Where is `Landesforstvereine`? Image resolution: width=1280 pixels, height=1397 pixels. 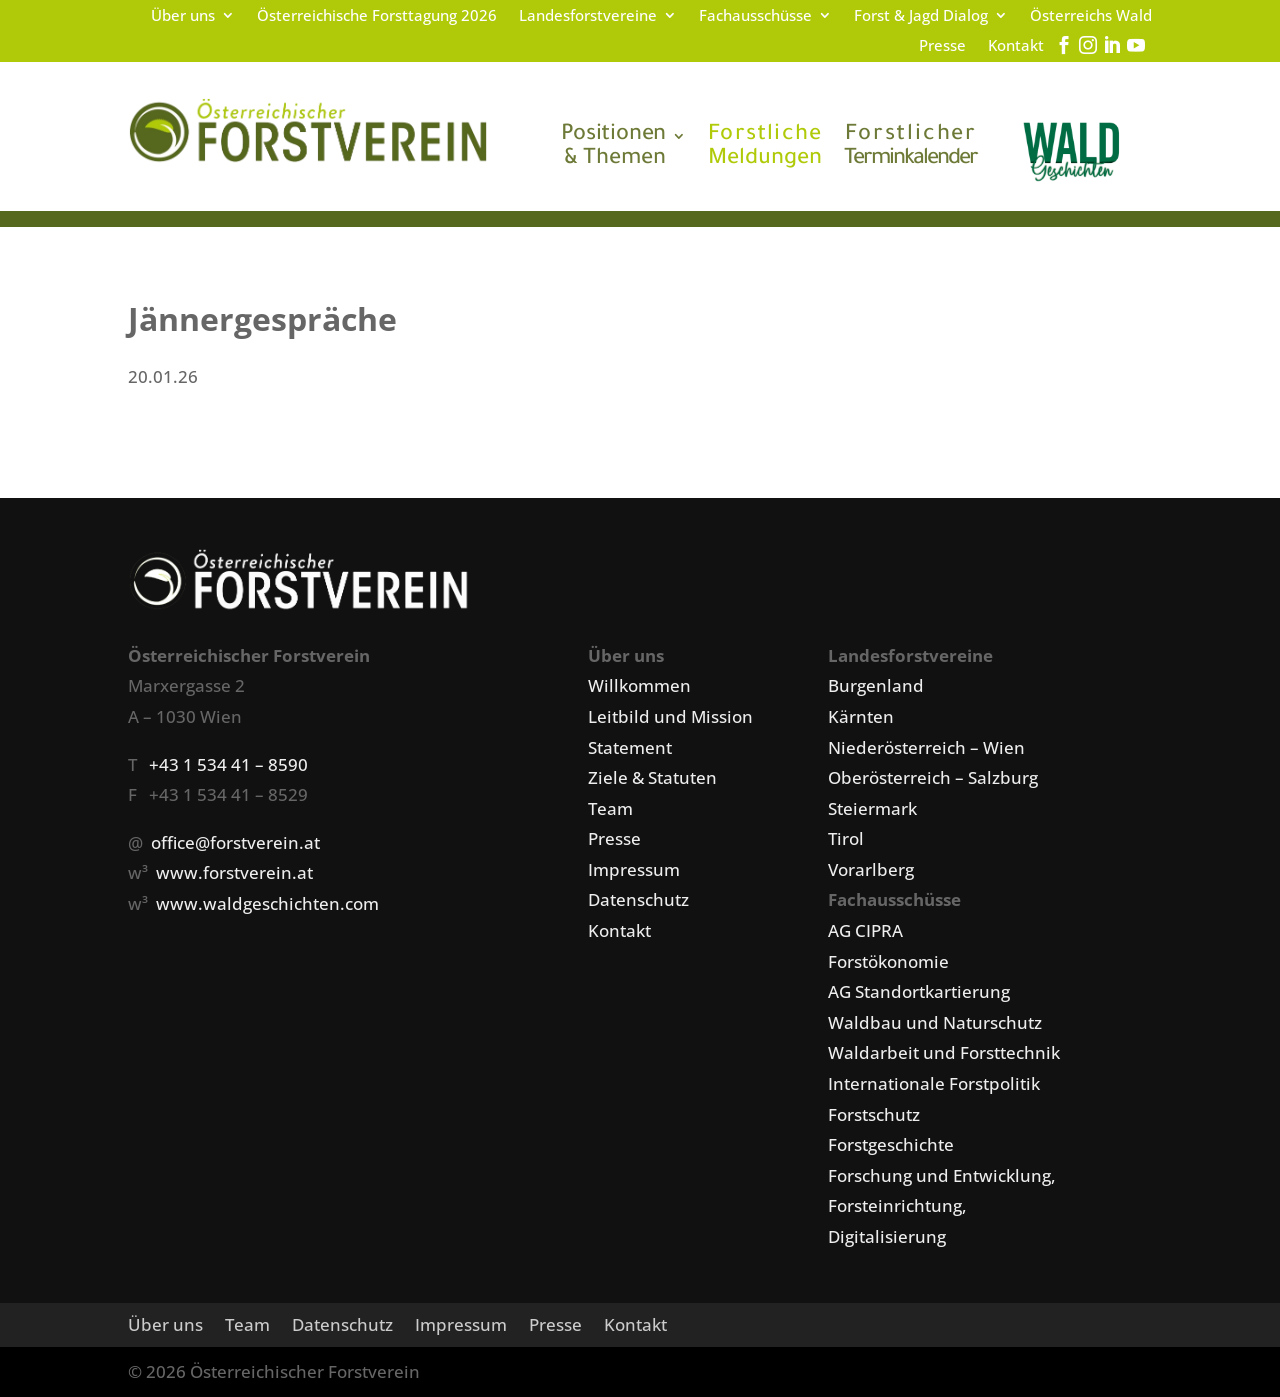
Landesforstvereine is located at coordinates (588, 16).